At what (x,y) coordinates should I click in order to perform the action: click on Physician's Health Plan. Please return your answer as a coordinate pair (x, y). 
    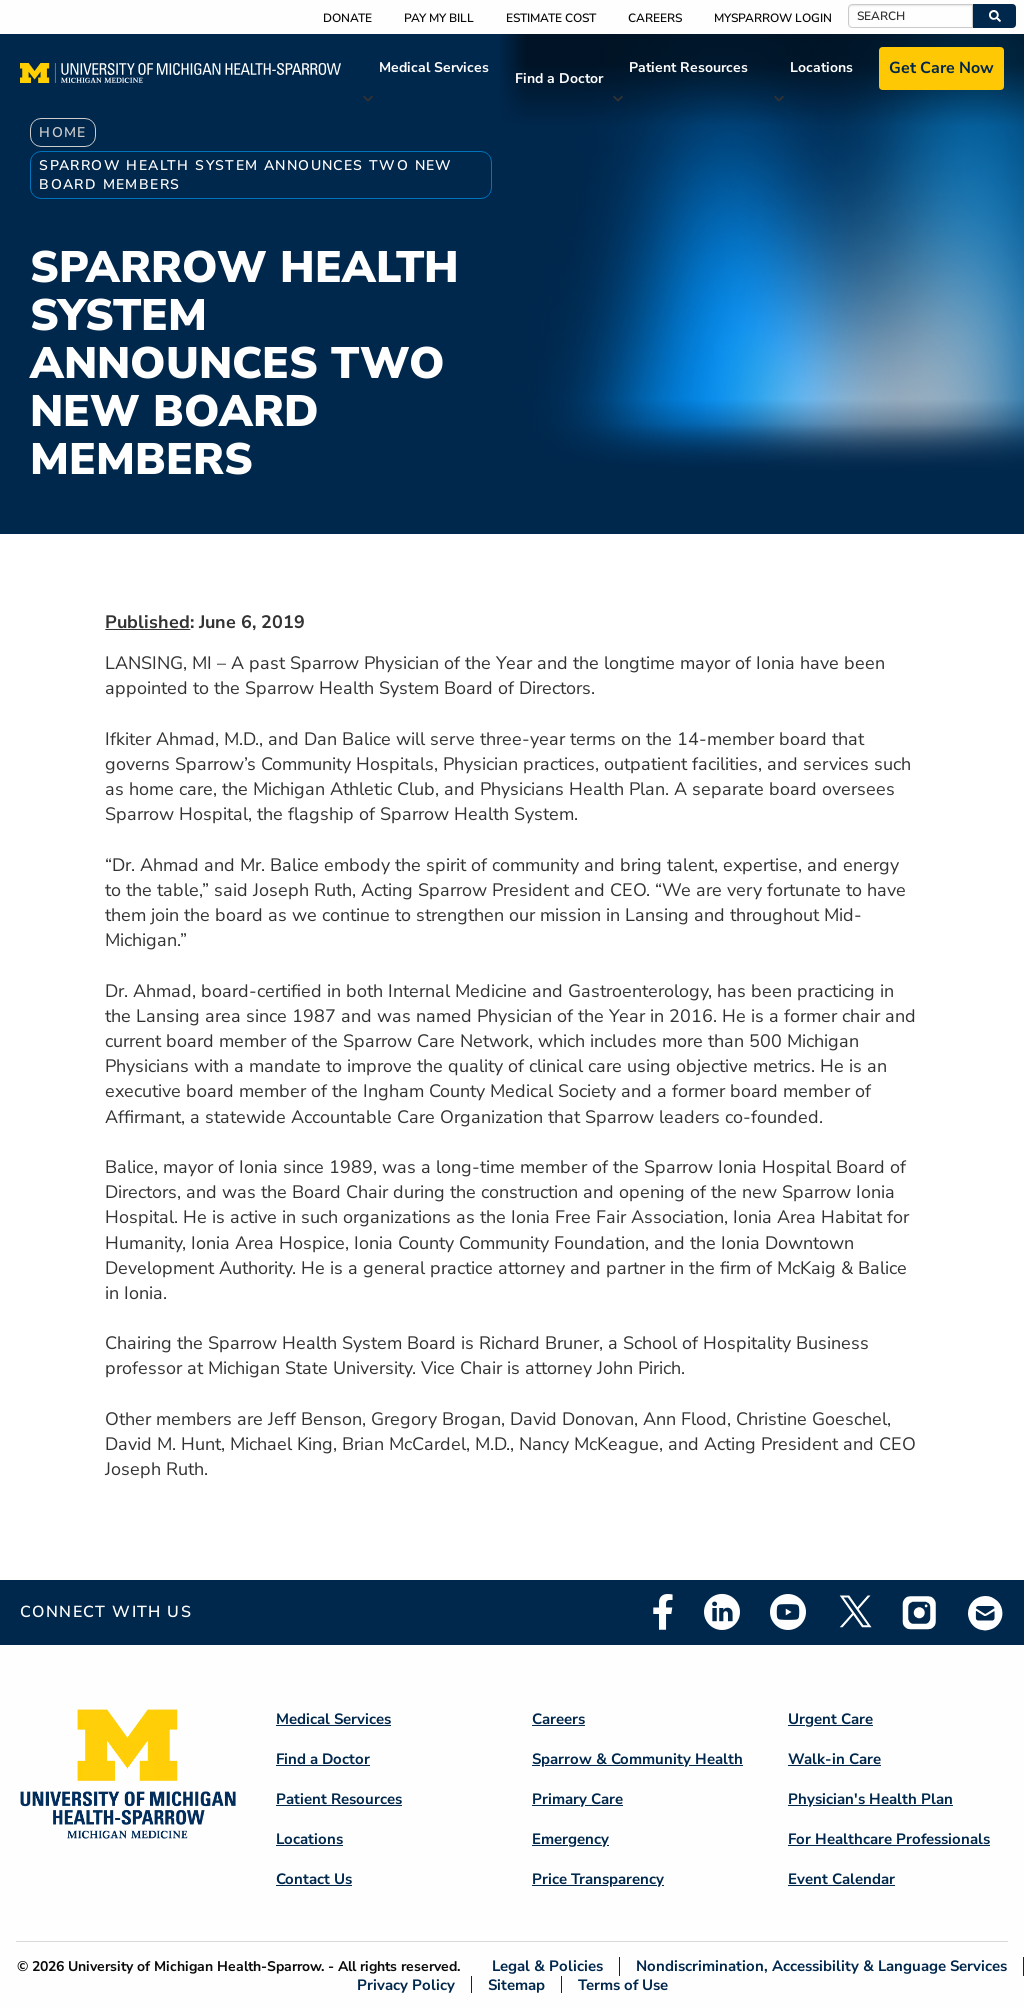
    Looking at the image, I should click on (870, 1799).